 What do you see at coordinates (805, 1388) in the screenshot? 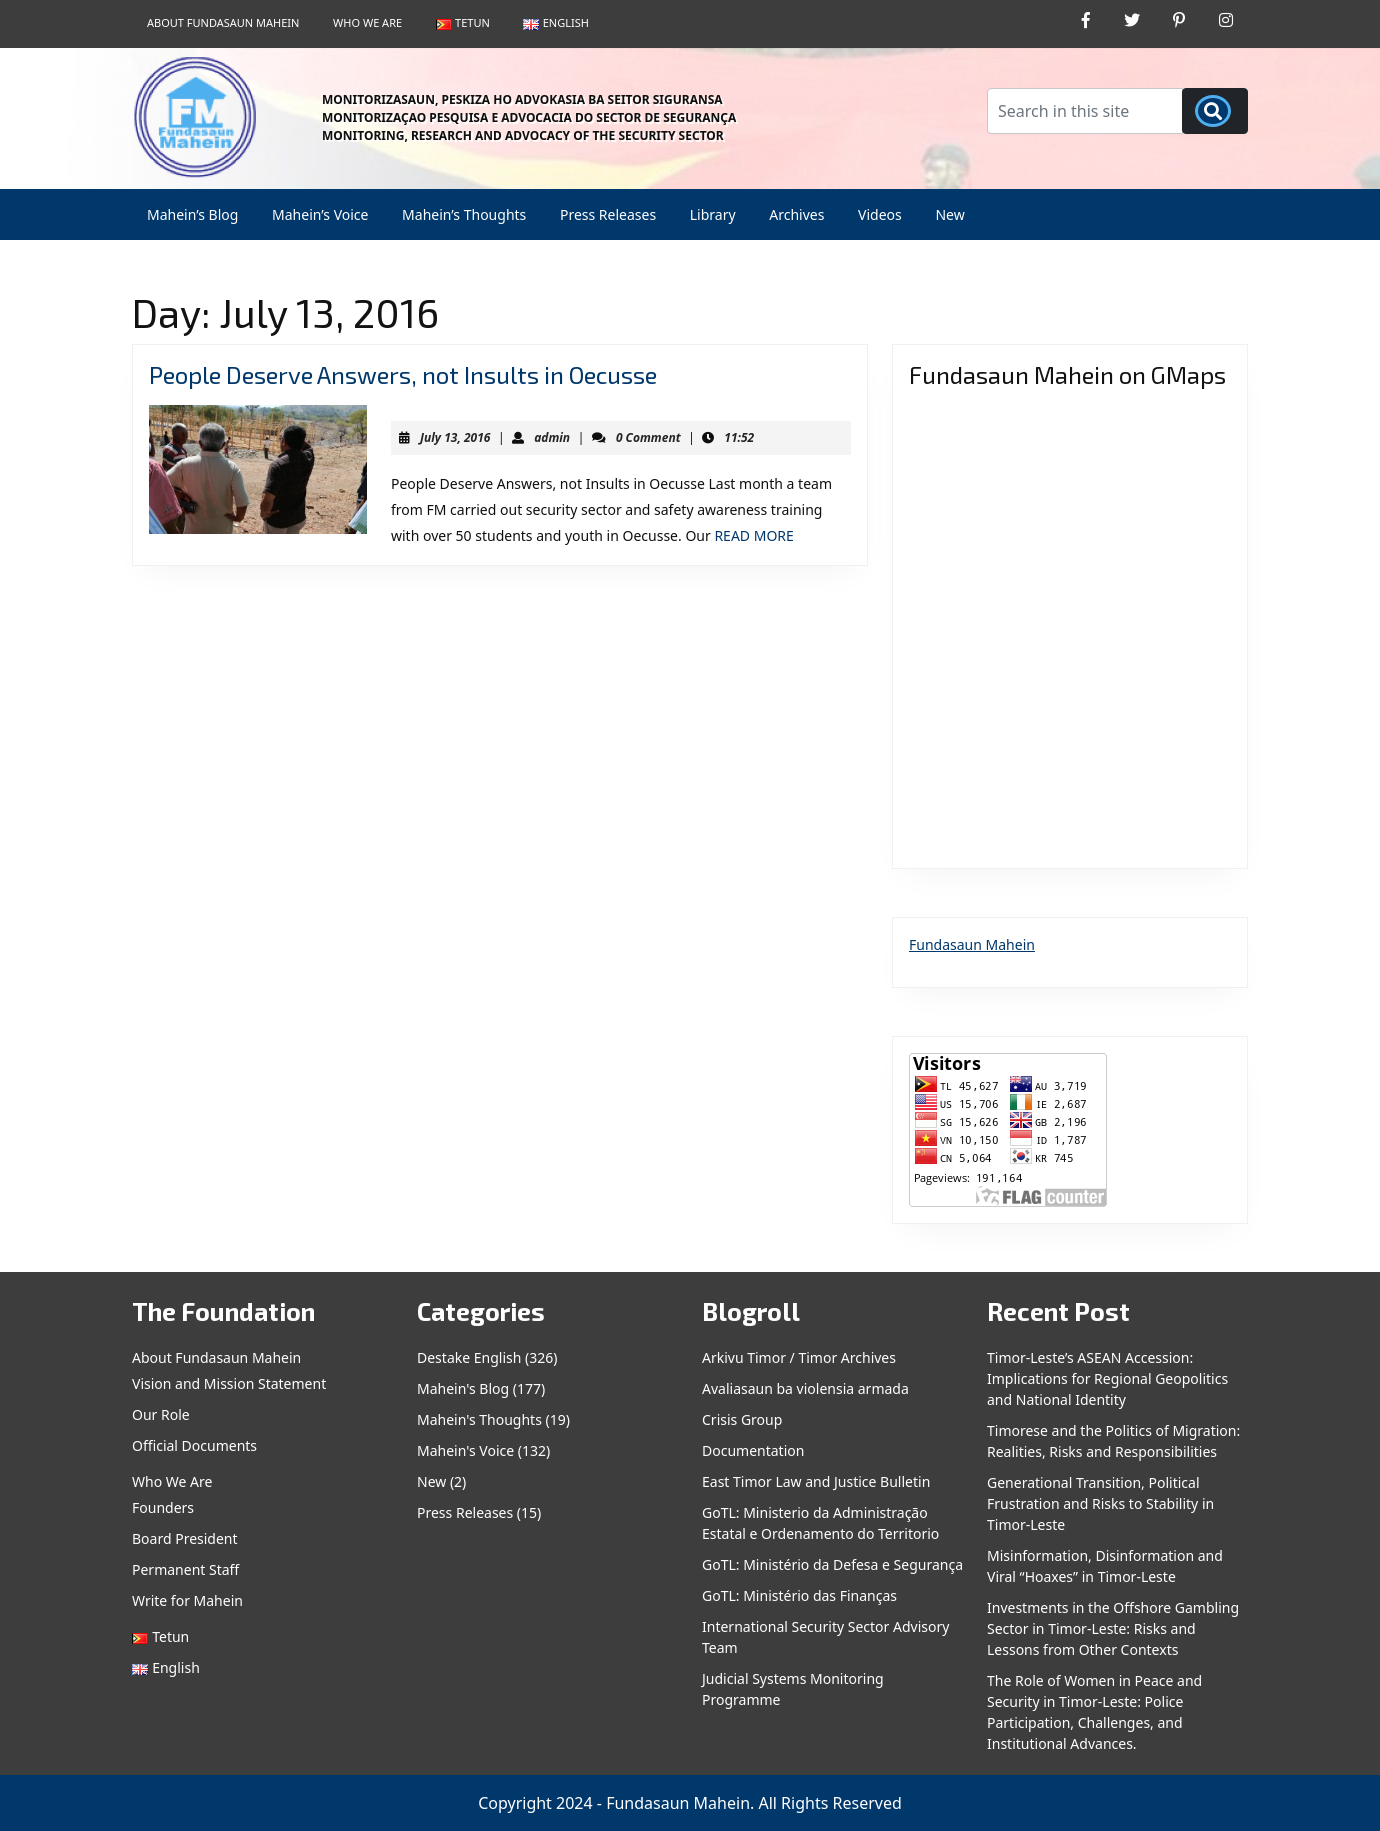
I see `Avaliasaun ba violensia armada` at bounding box center [805, 1388].